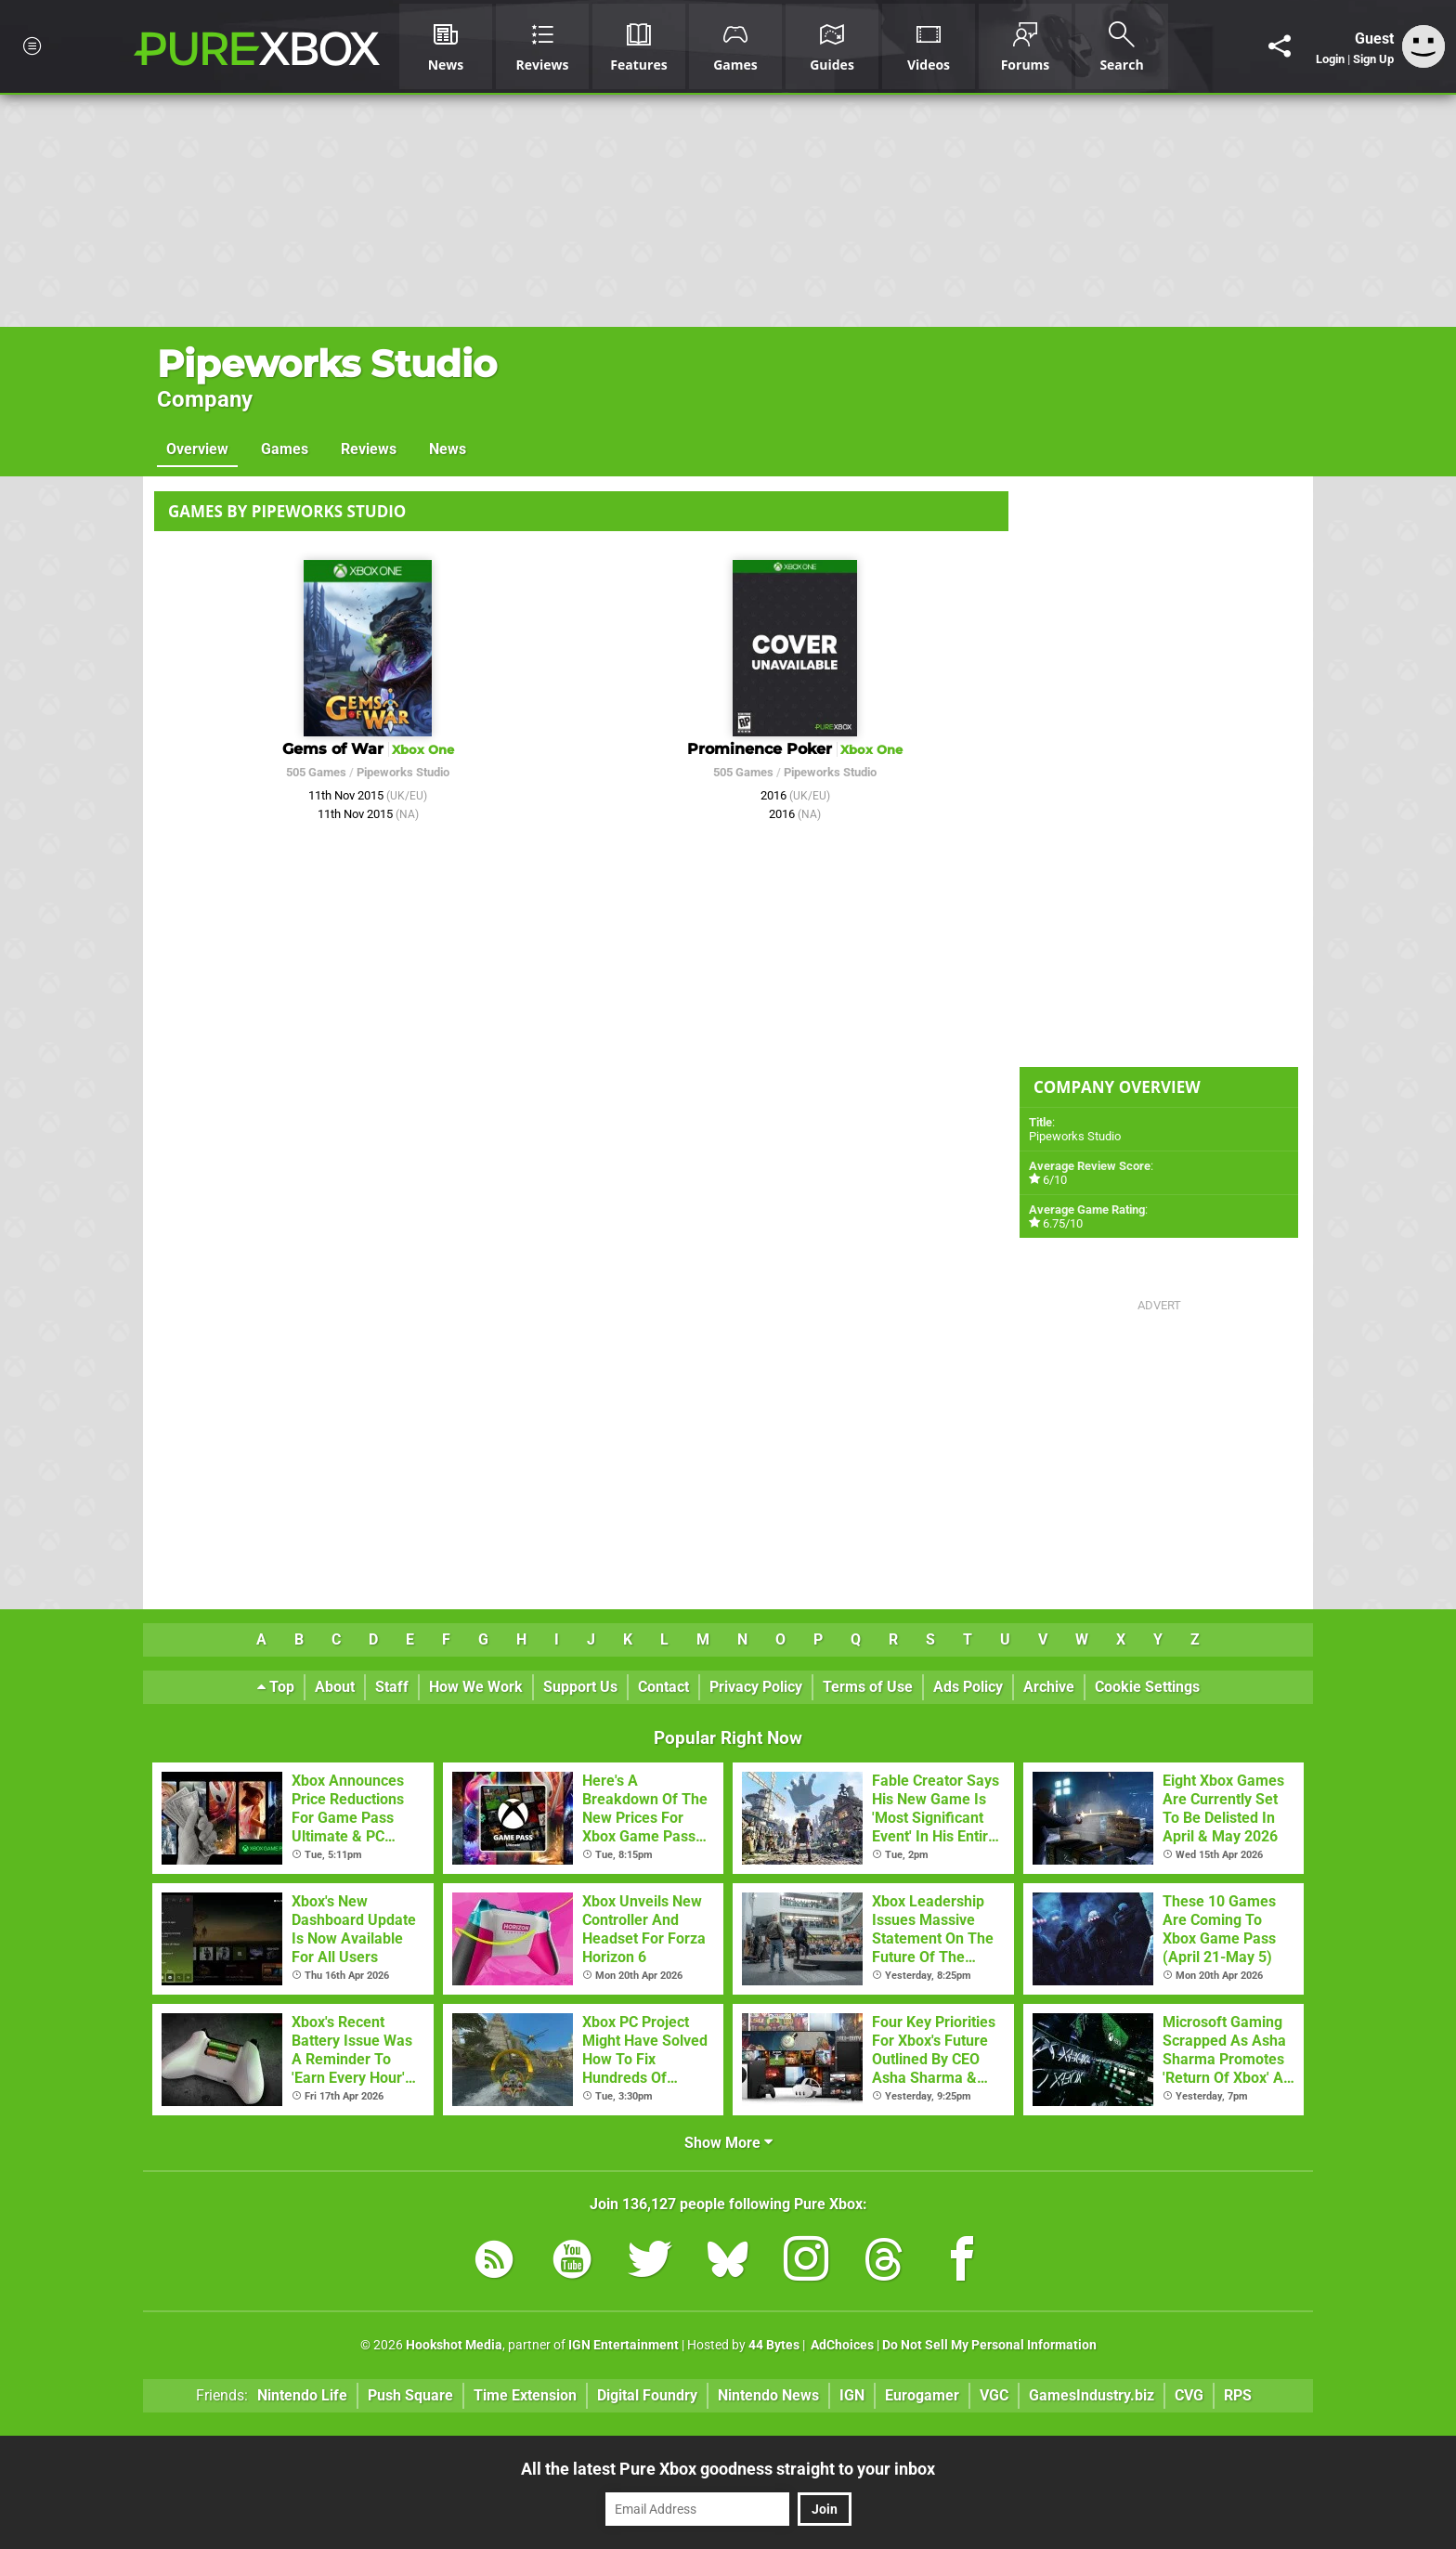 The image size is (1456, 2549). Describe the element at coordinates (1048, 1687) in the screenshot. I see `Archive` at that location.